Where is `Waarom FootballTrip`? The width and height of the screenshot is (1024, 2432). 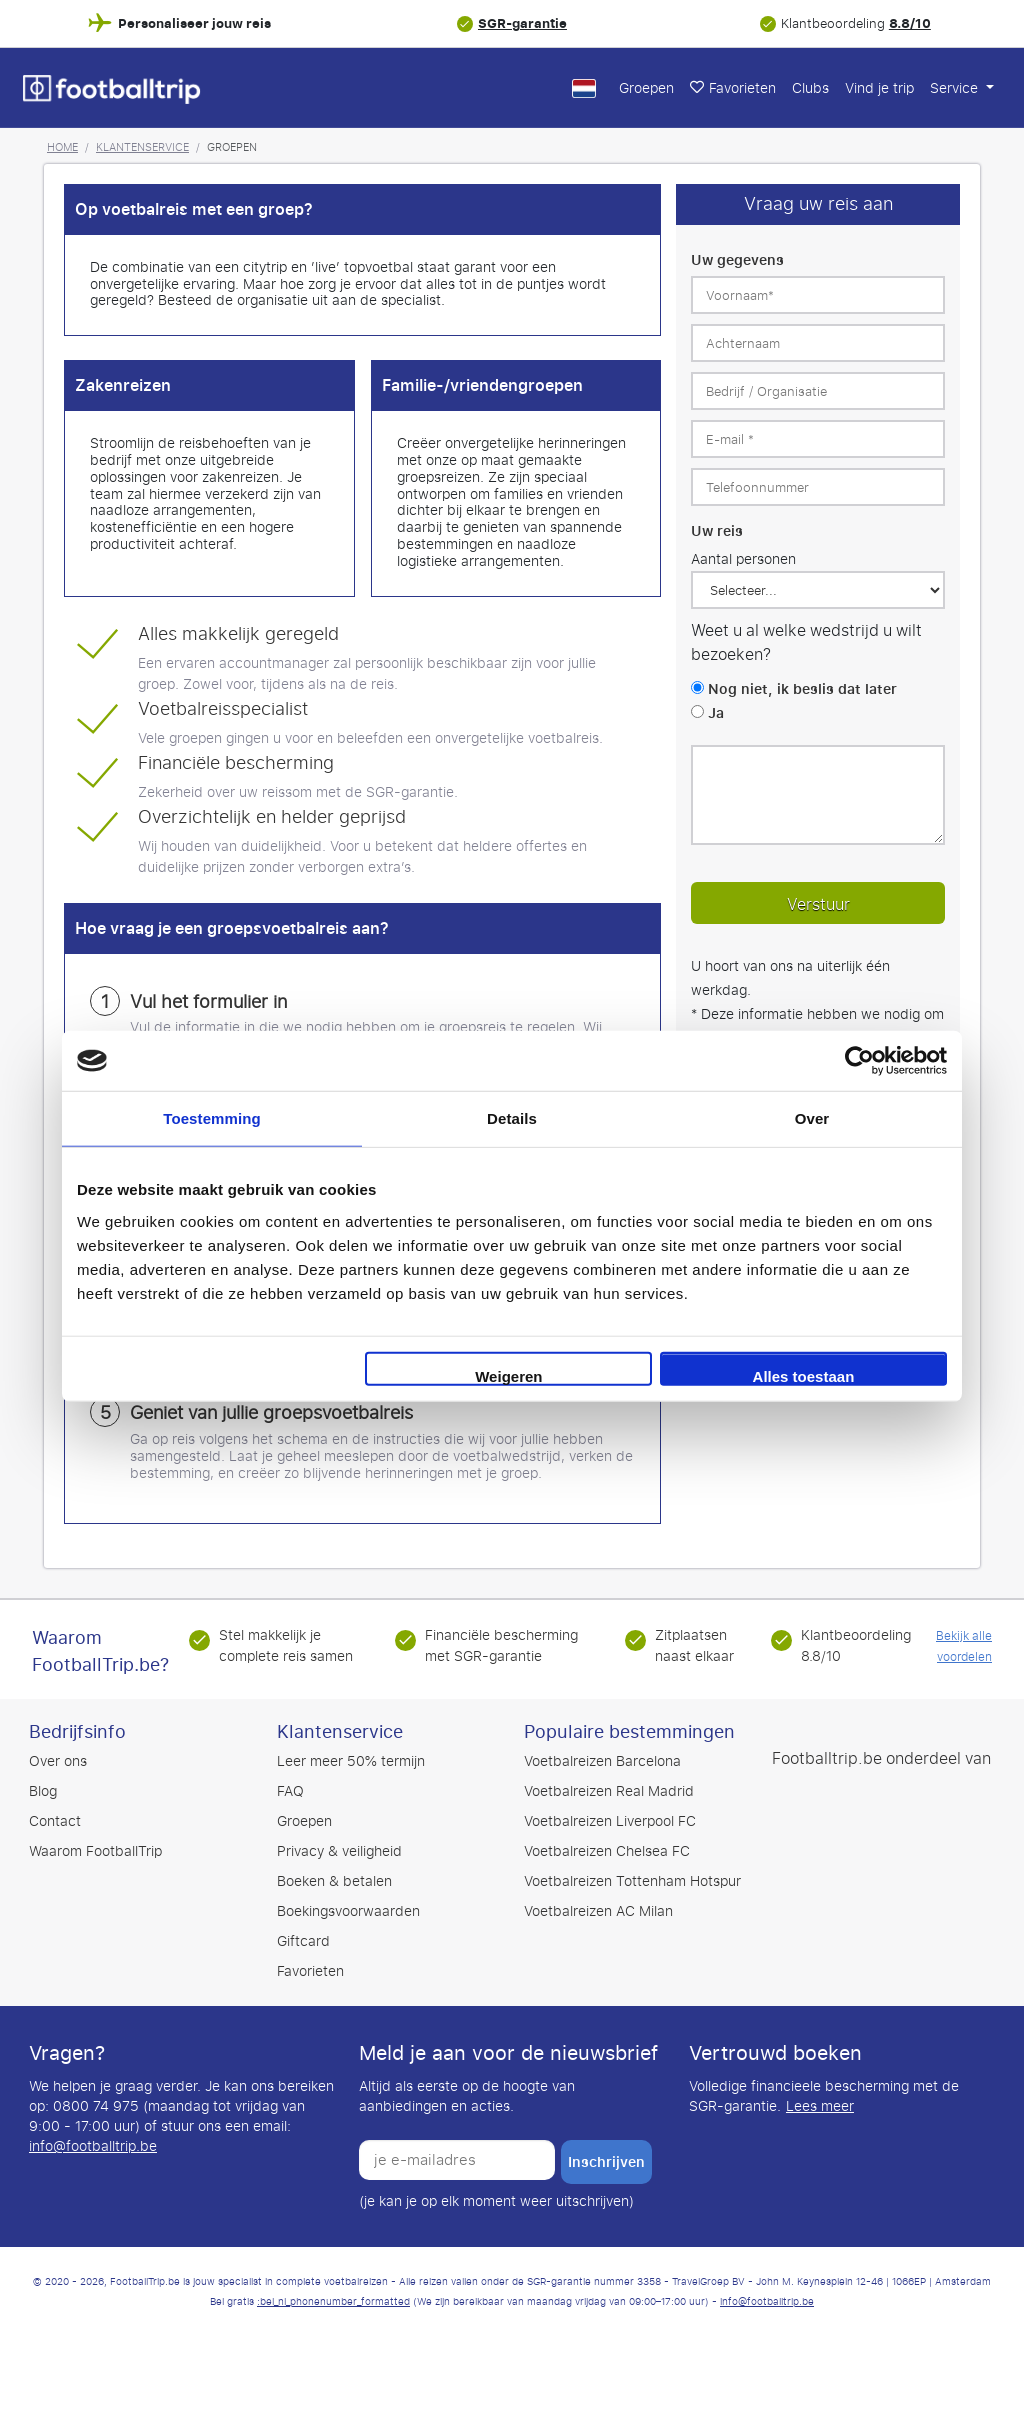 Waarom FootballTrip is located at coordinates (95, 1851).